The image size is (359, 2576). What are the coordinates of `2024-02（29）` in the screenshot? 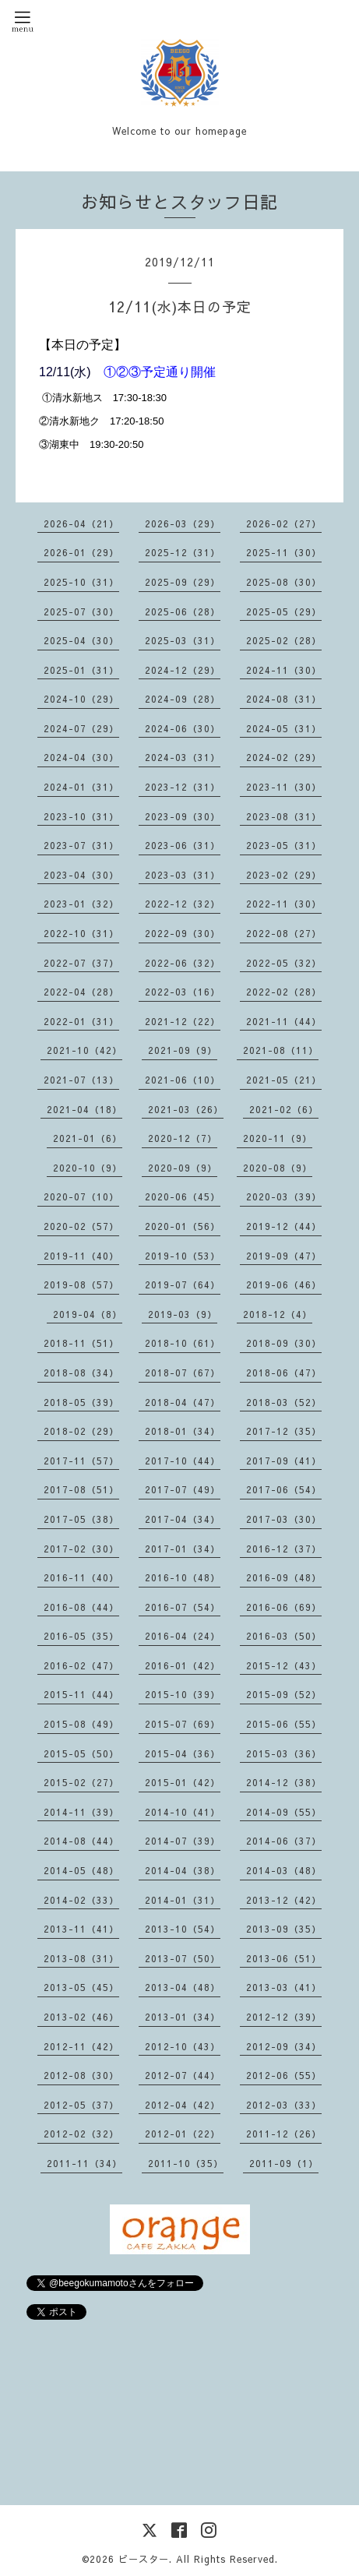 It's located at (284, 757).